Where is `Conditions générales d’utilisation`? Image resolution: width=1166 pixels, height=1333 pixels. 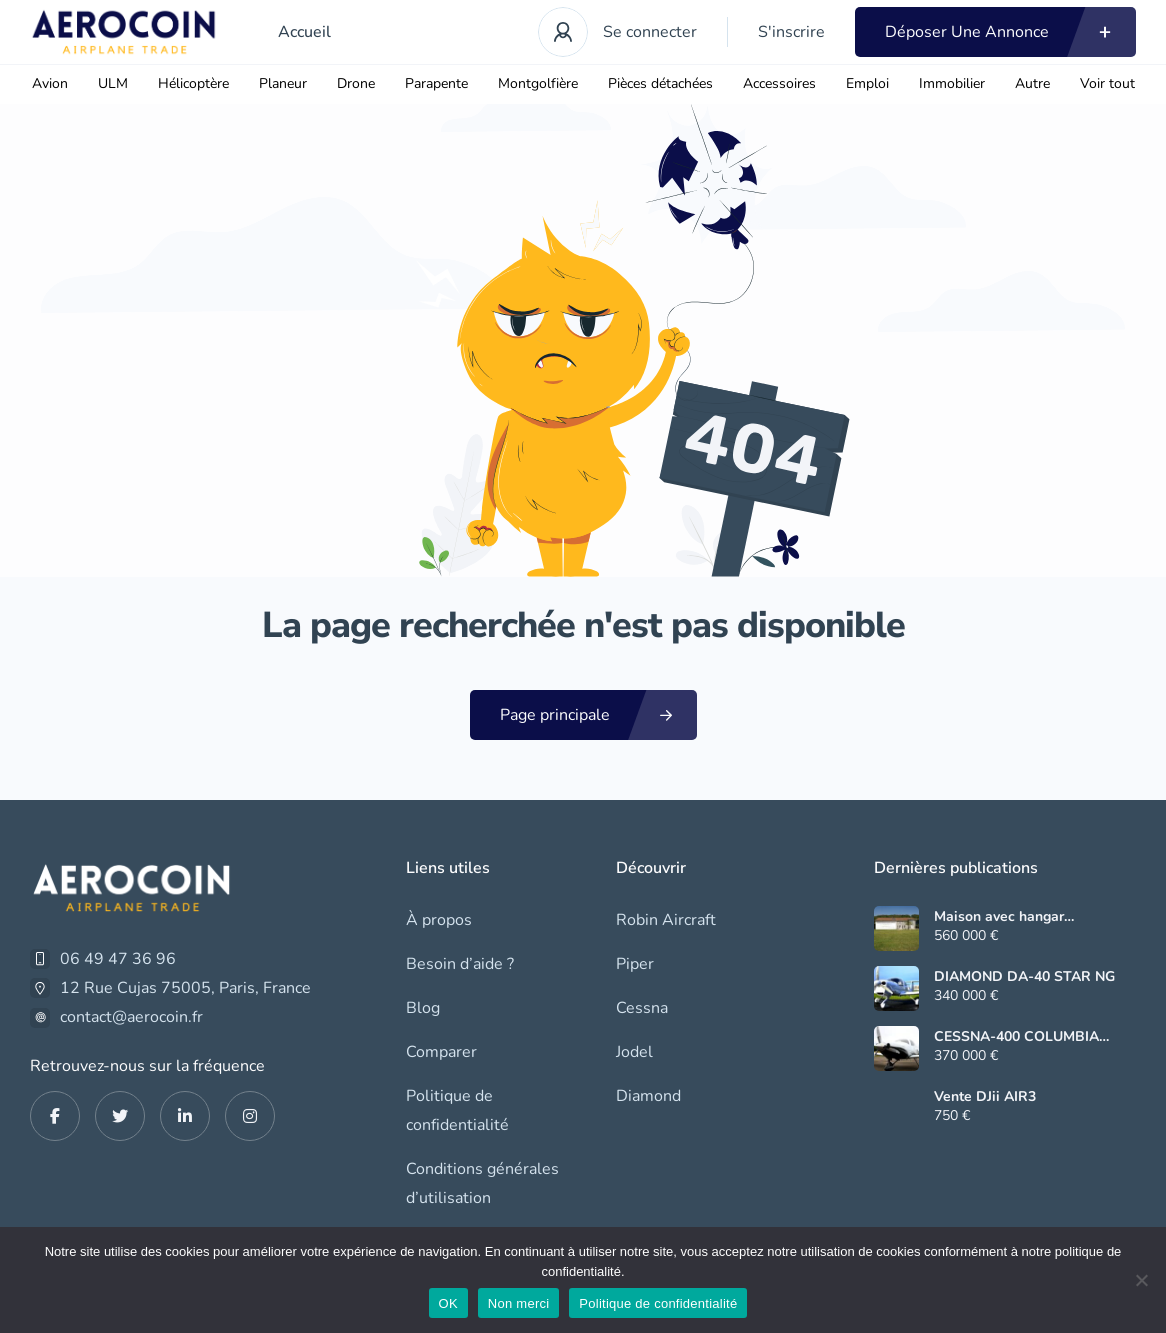
Conditions générales d’utilisation is located at coordinates (482, 1183).